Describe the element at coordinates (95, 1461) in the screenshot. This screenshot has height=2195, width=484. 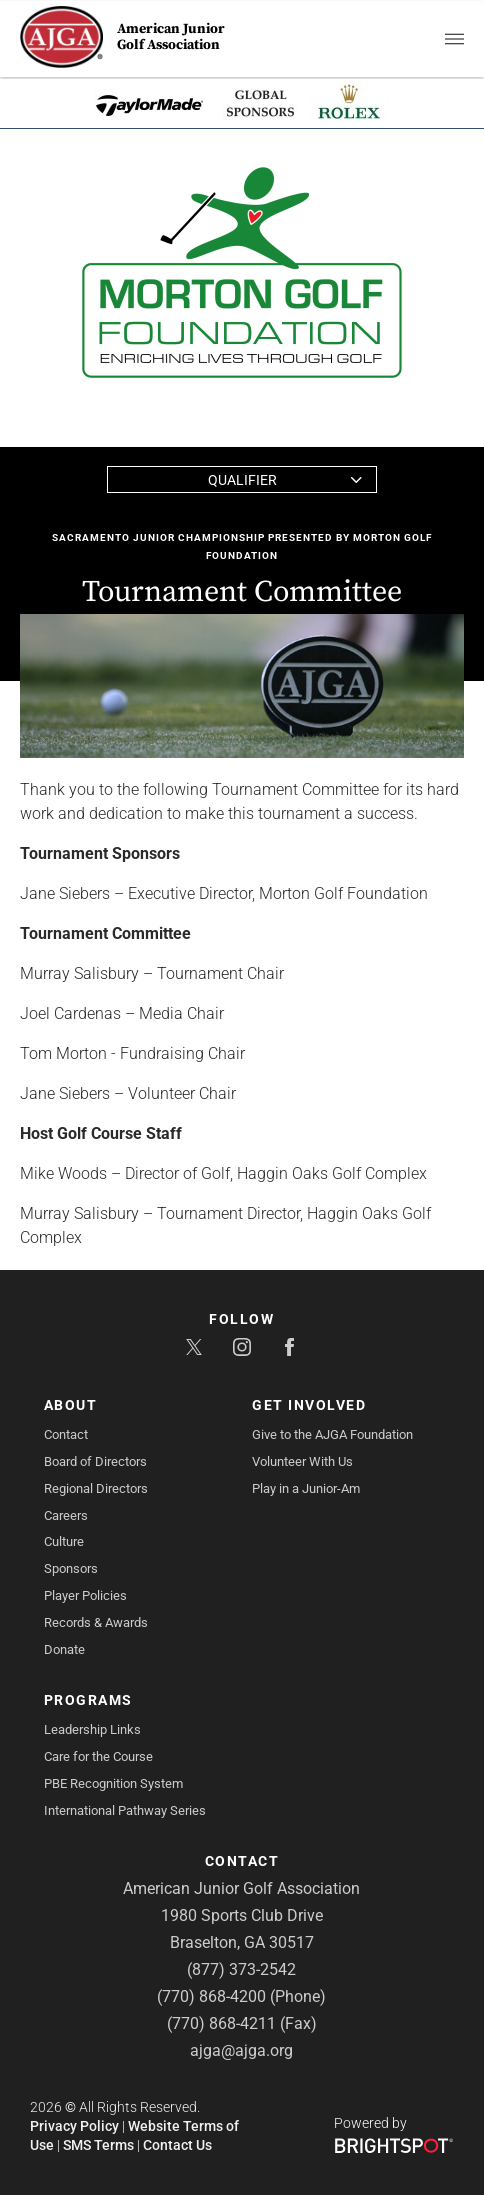
I see `Board of Directors` at that location.